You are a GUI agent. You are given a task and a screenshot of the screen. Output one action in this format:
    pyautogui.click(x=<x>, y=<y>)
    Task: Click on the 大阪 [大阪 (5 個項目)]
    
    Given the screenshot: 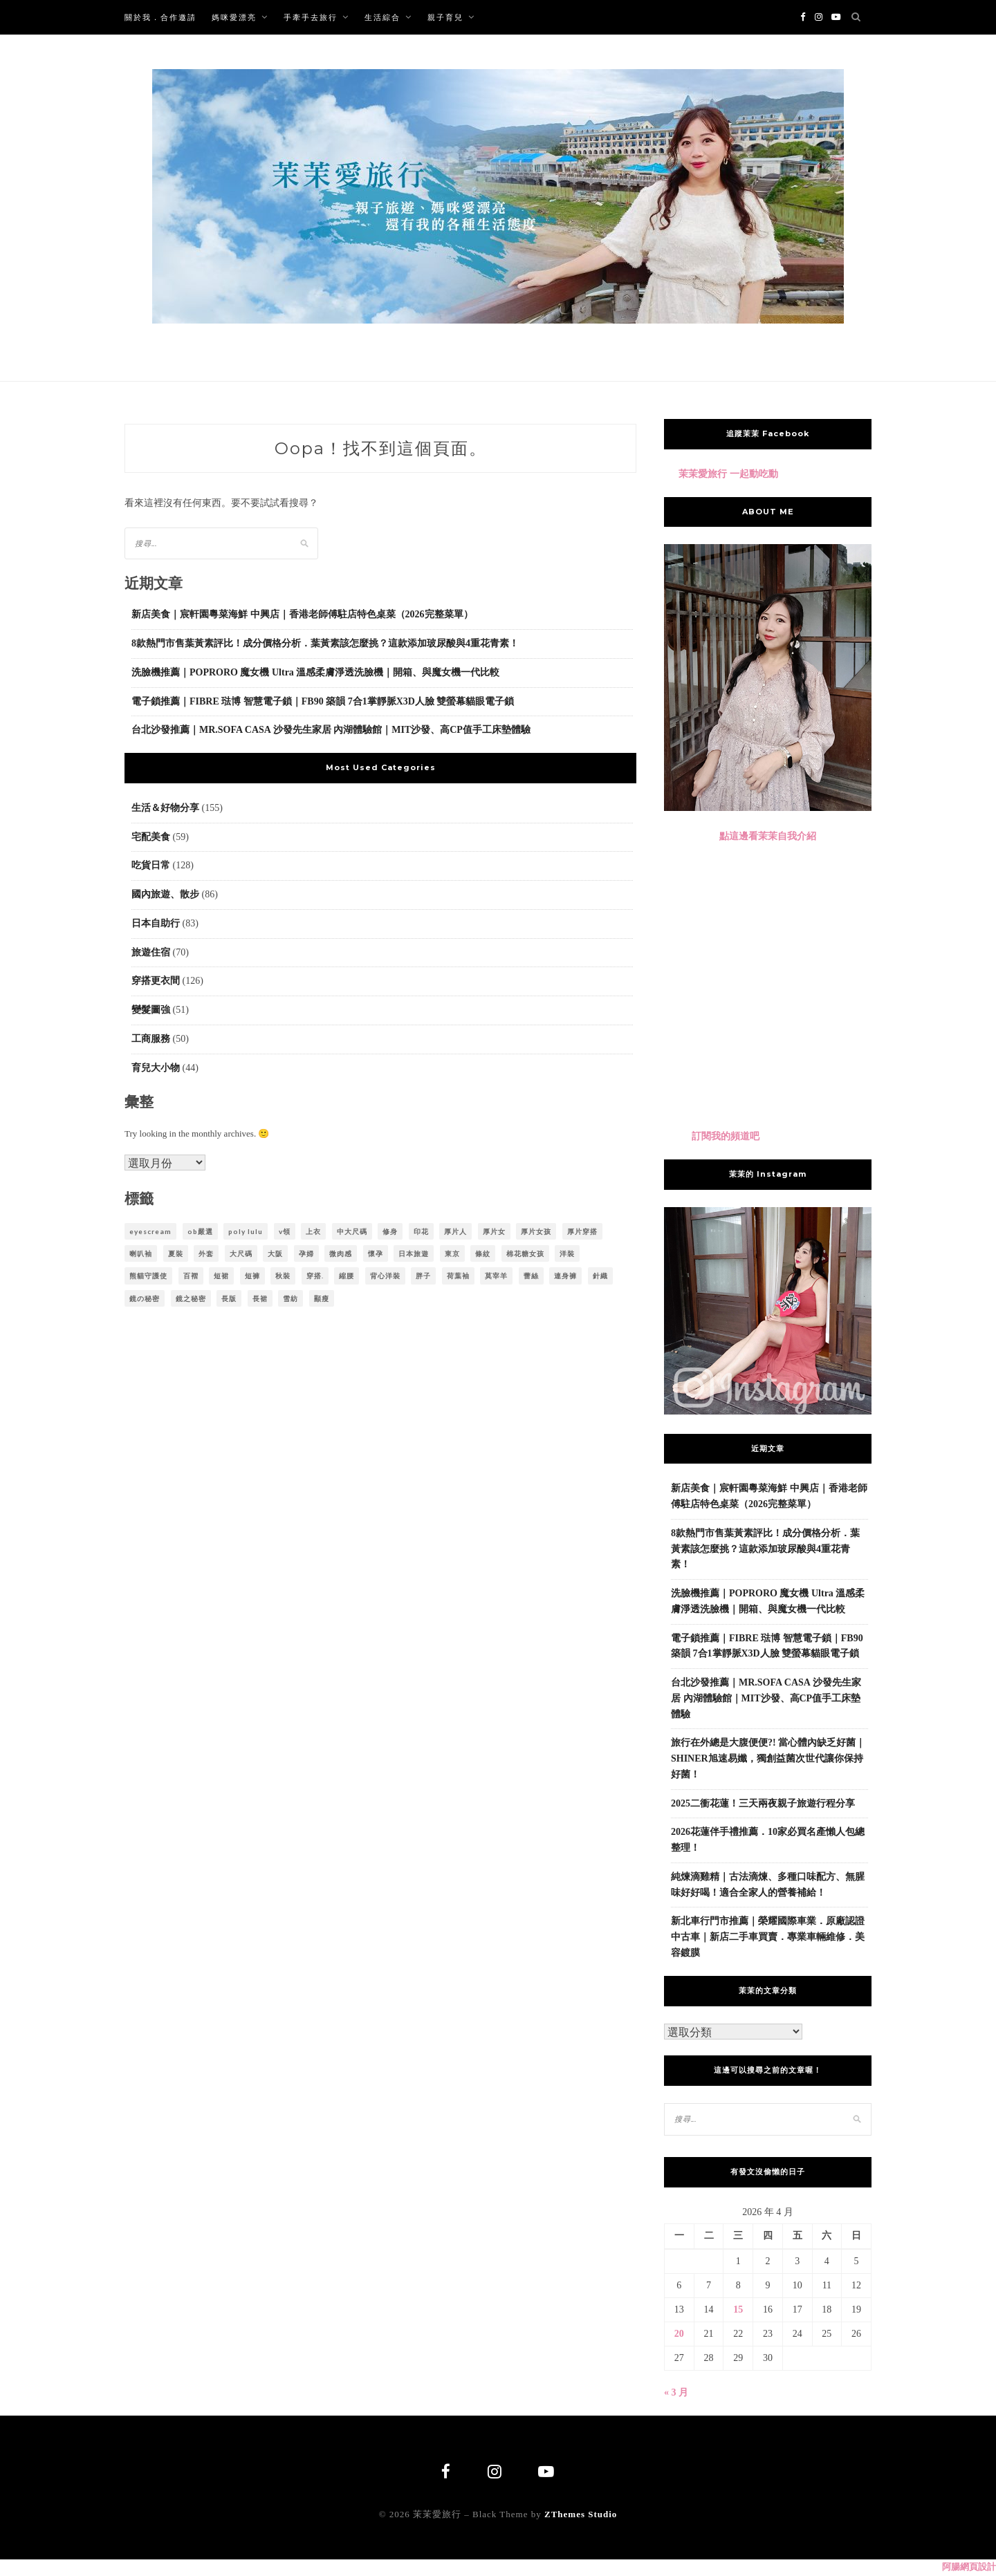 What is the action you would take?
    pyautogui.click(x=275, y=1253)
    